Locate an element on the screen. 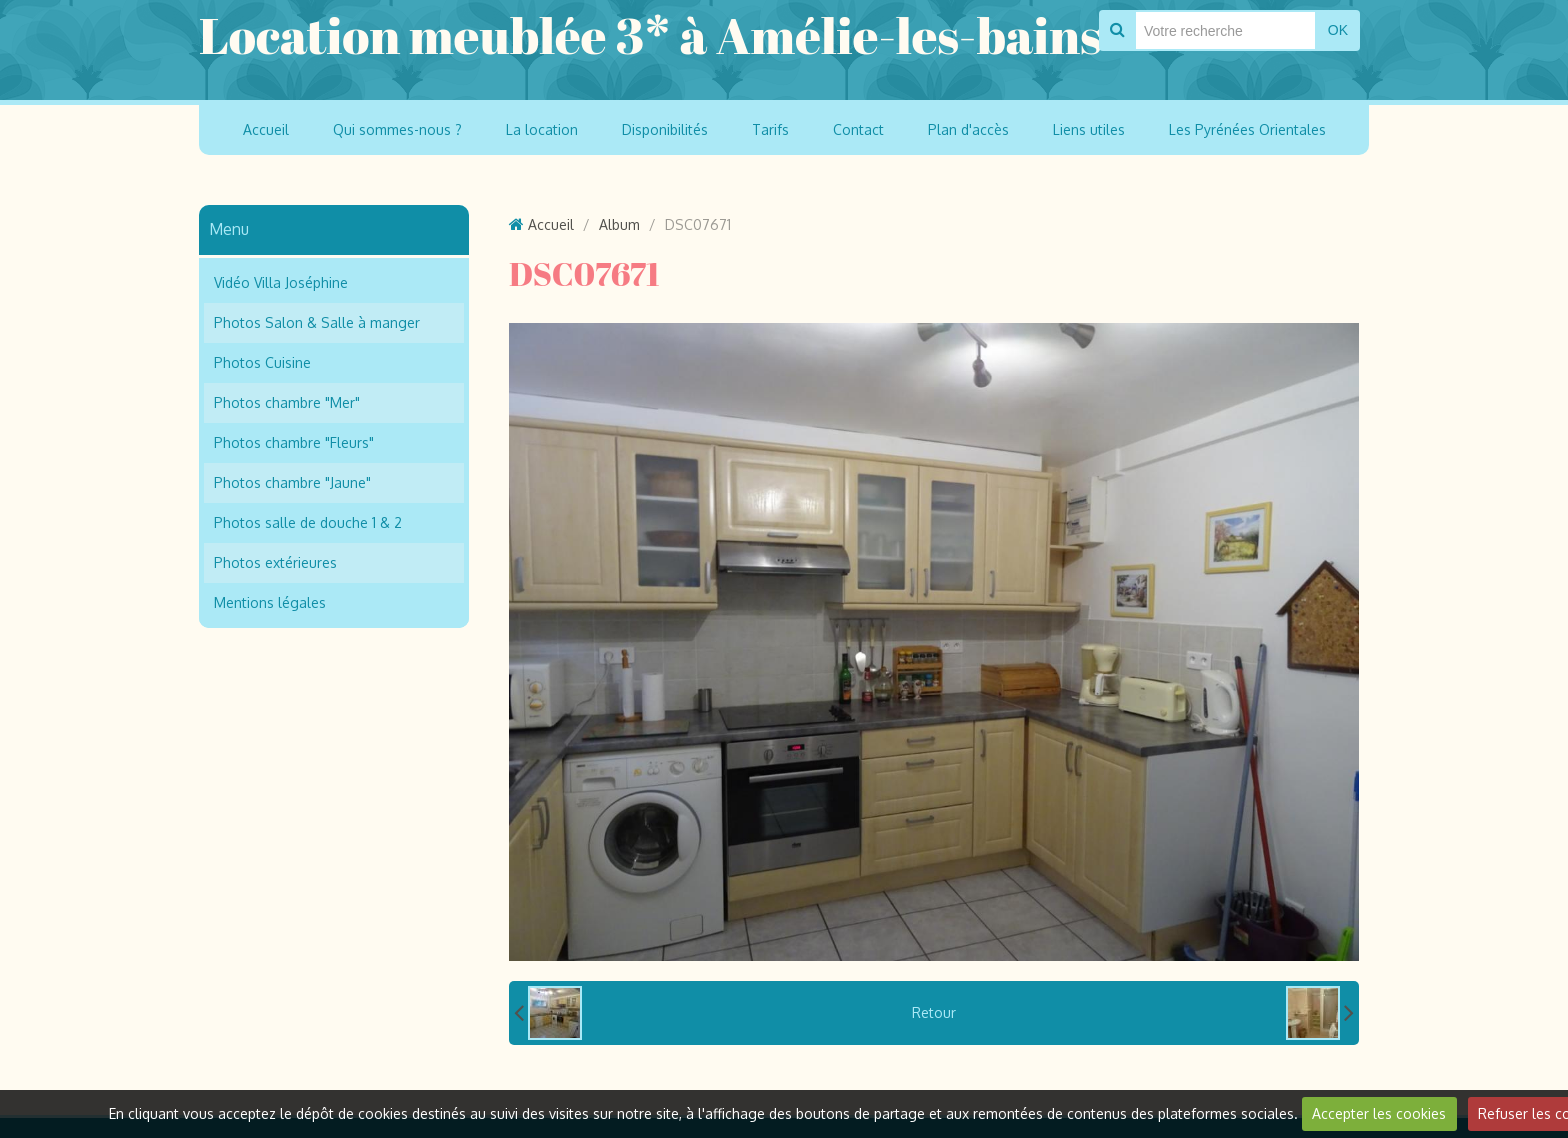 This screenshot has width=1568, height=1138. Photos salle de douche 1 & 2 is located at coordinates (308, 522).